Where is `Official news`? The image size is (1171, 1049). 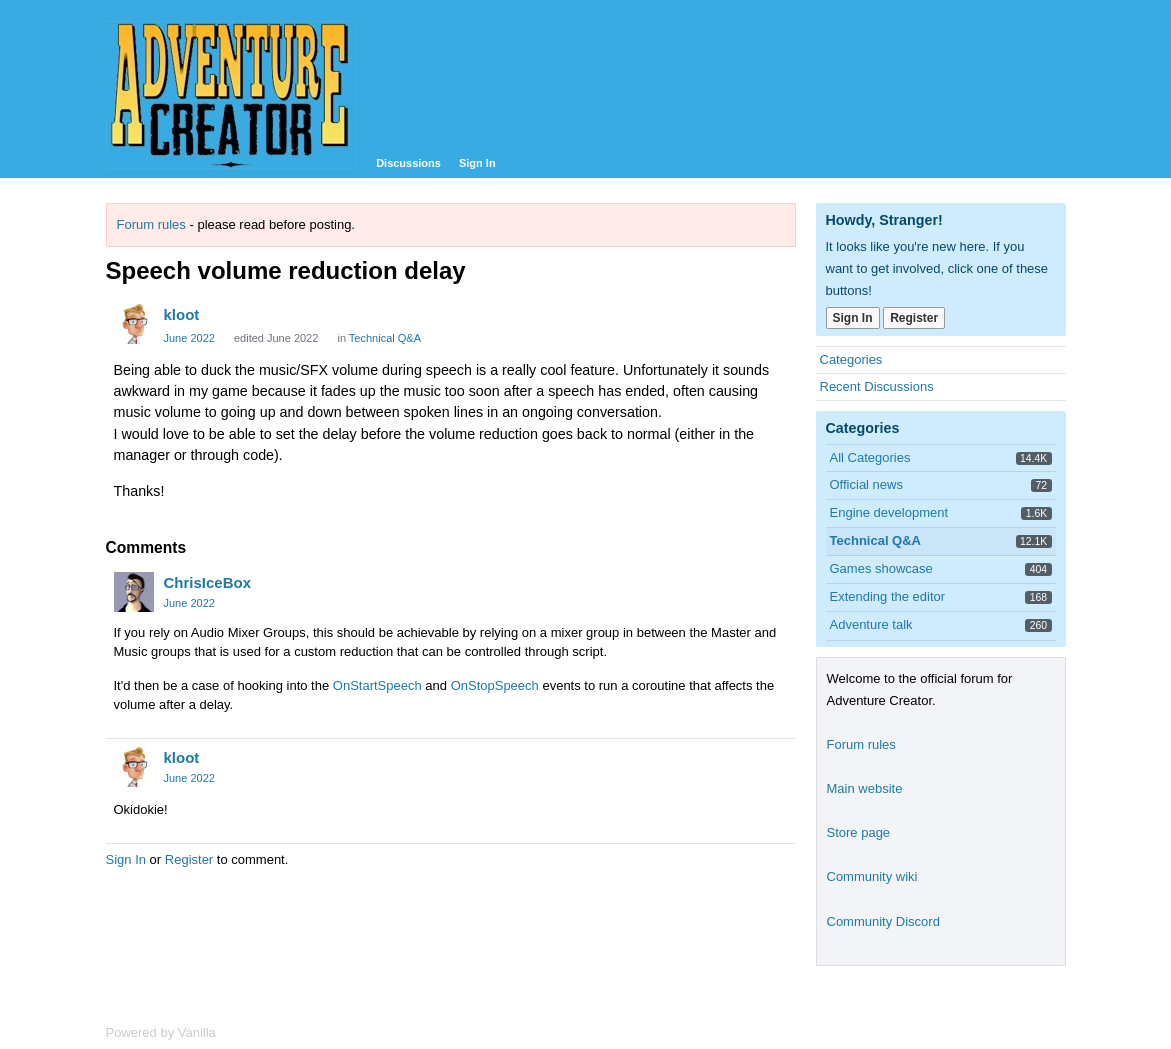 Official news is located at coordinates (866, 484).